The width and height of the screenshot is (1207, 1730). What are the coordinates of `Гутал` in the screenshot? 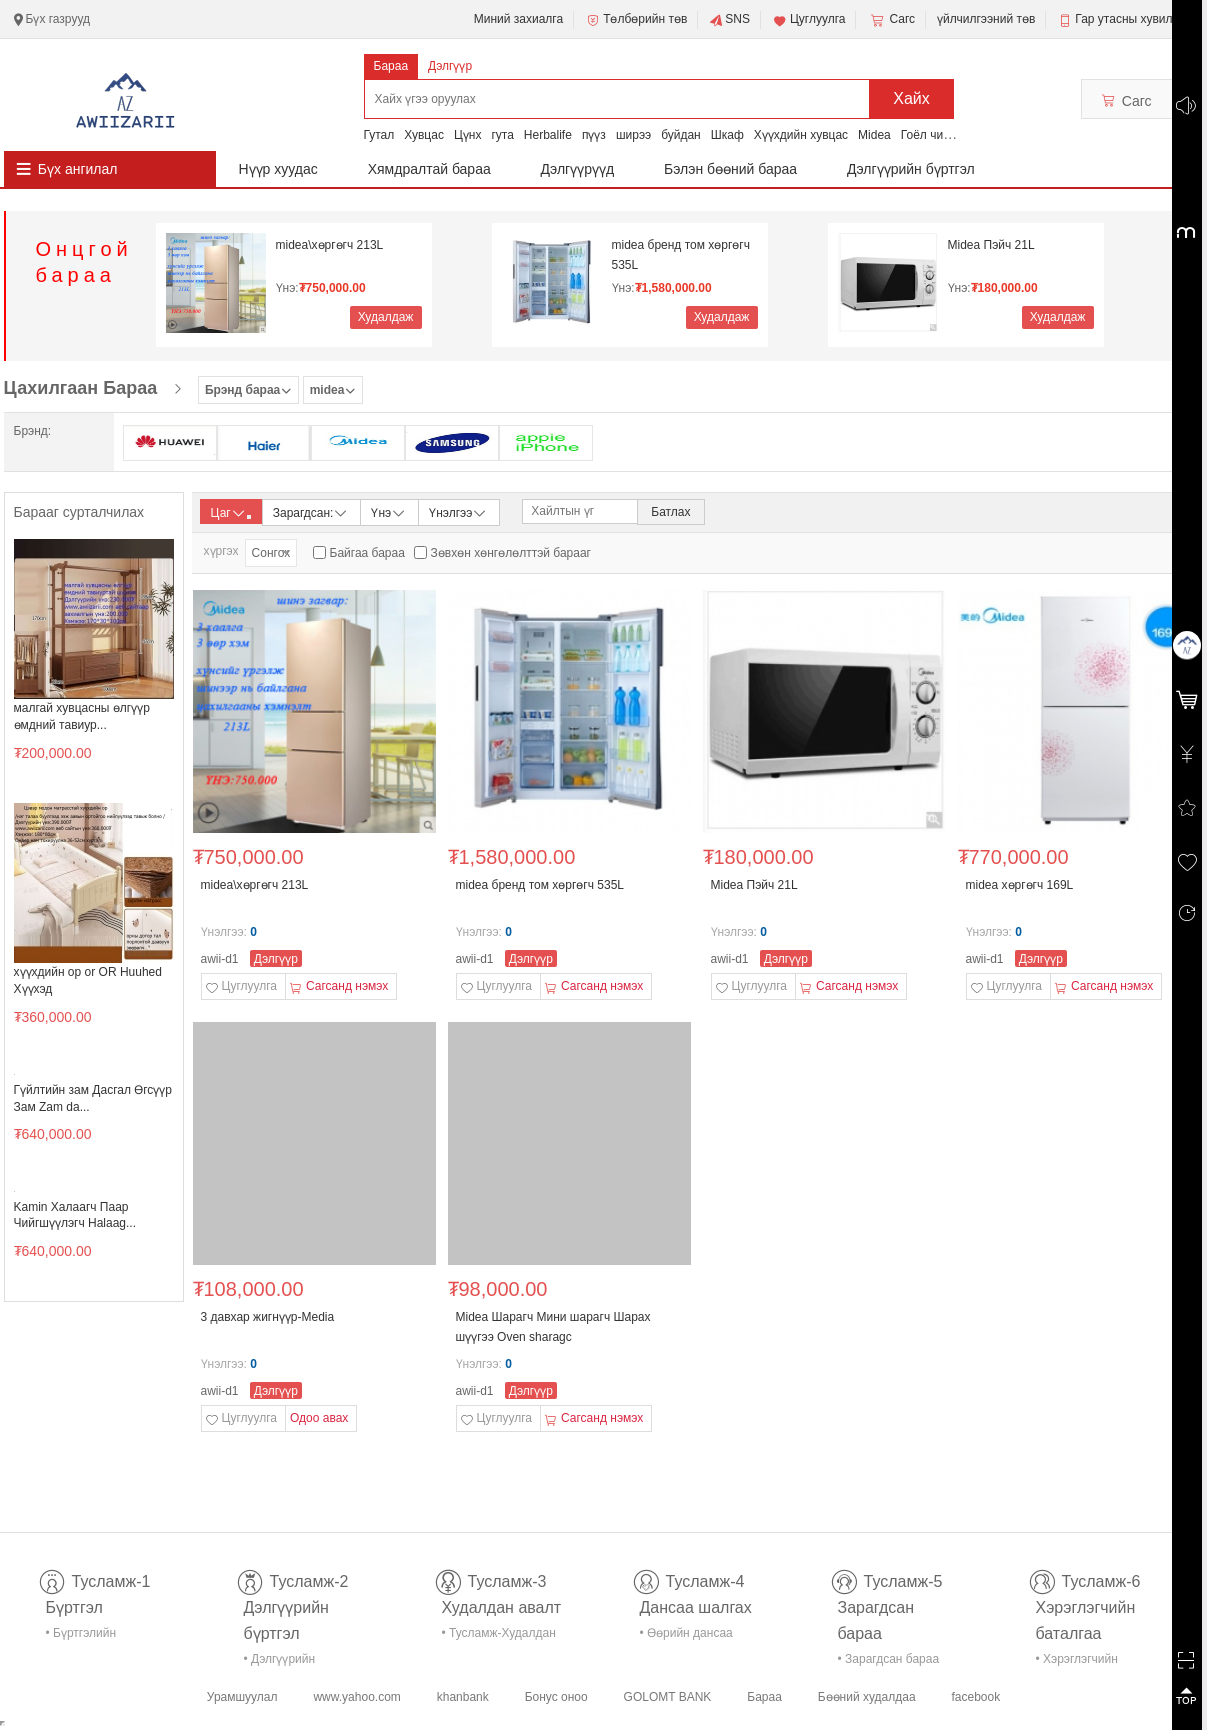 It's located at (379, 135).